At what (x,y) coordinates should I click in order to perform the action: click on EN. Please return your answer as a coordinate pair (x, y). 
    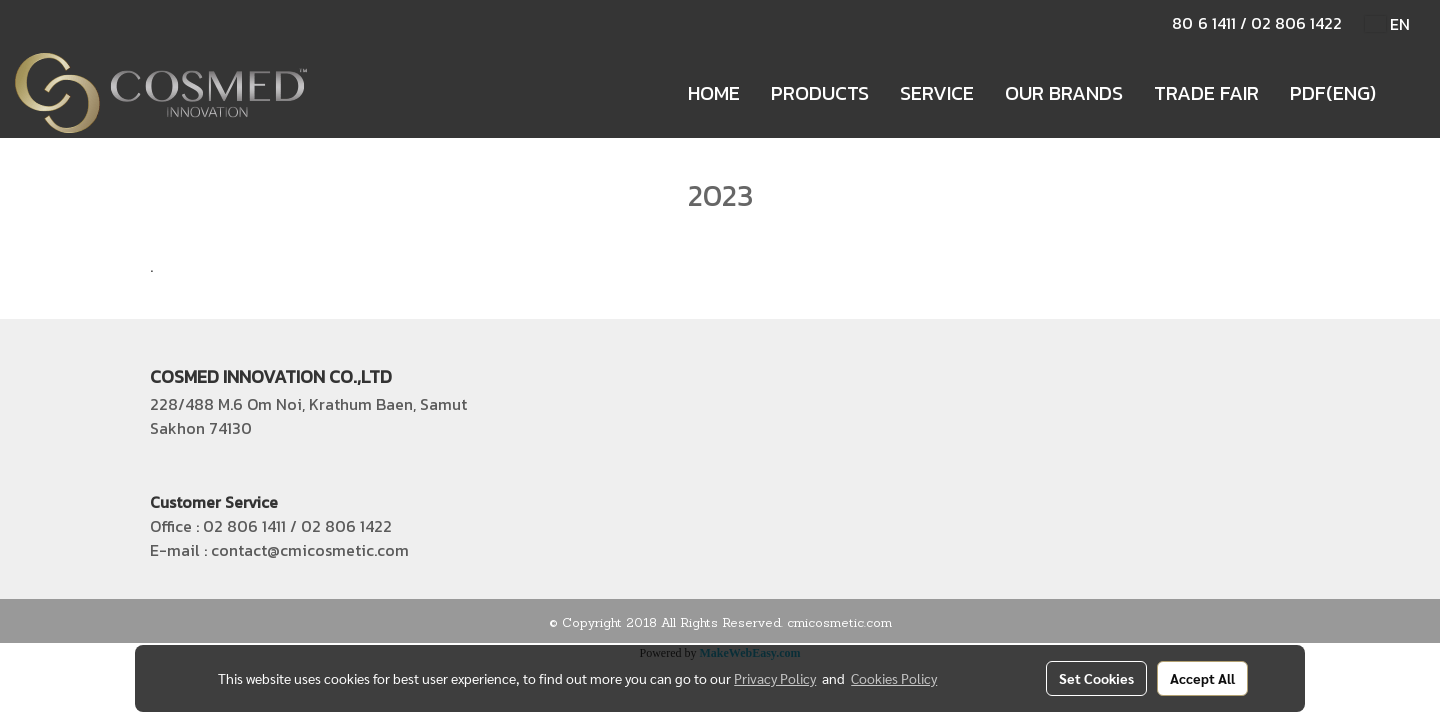
    Looking at the image, I should click on (1387, 24).